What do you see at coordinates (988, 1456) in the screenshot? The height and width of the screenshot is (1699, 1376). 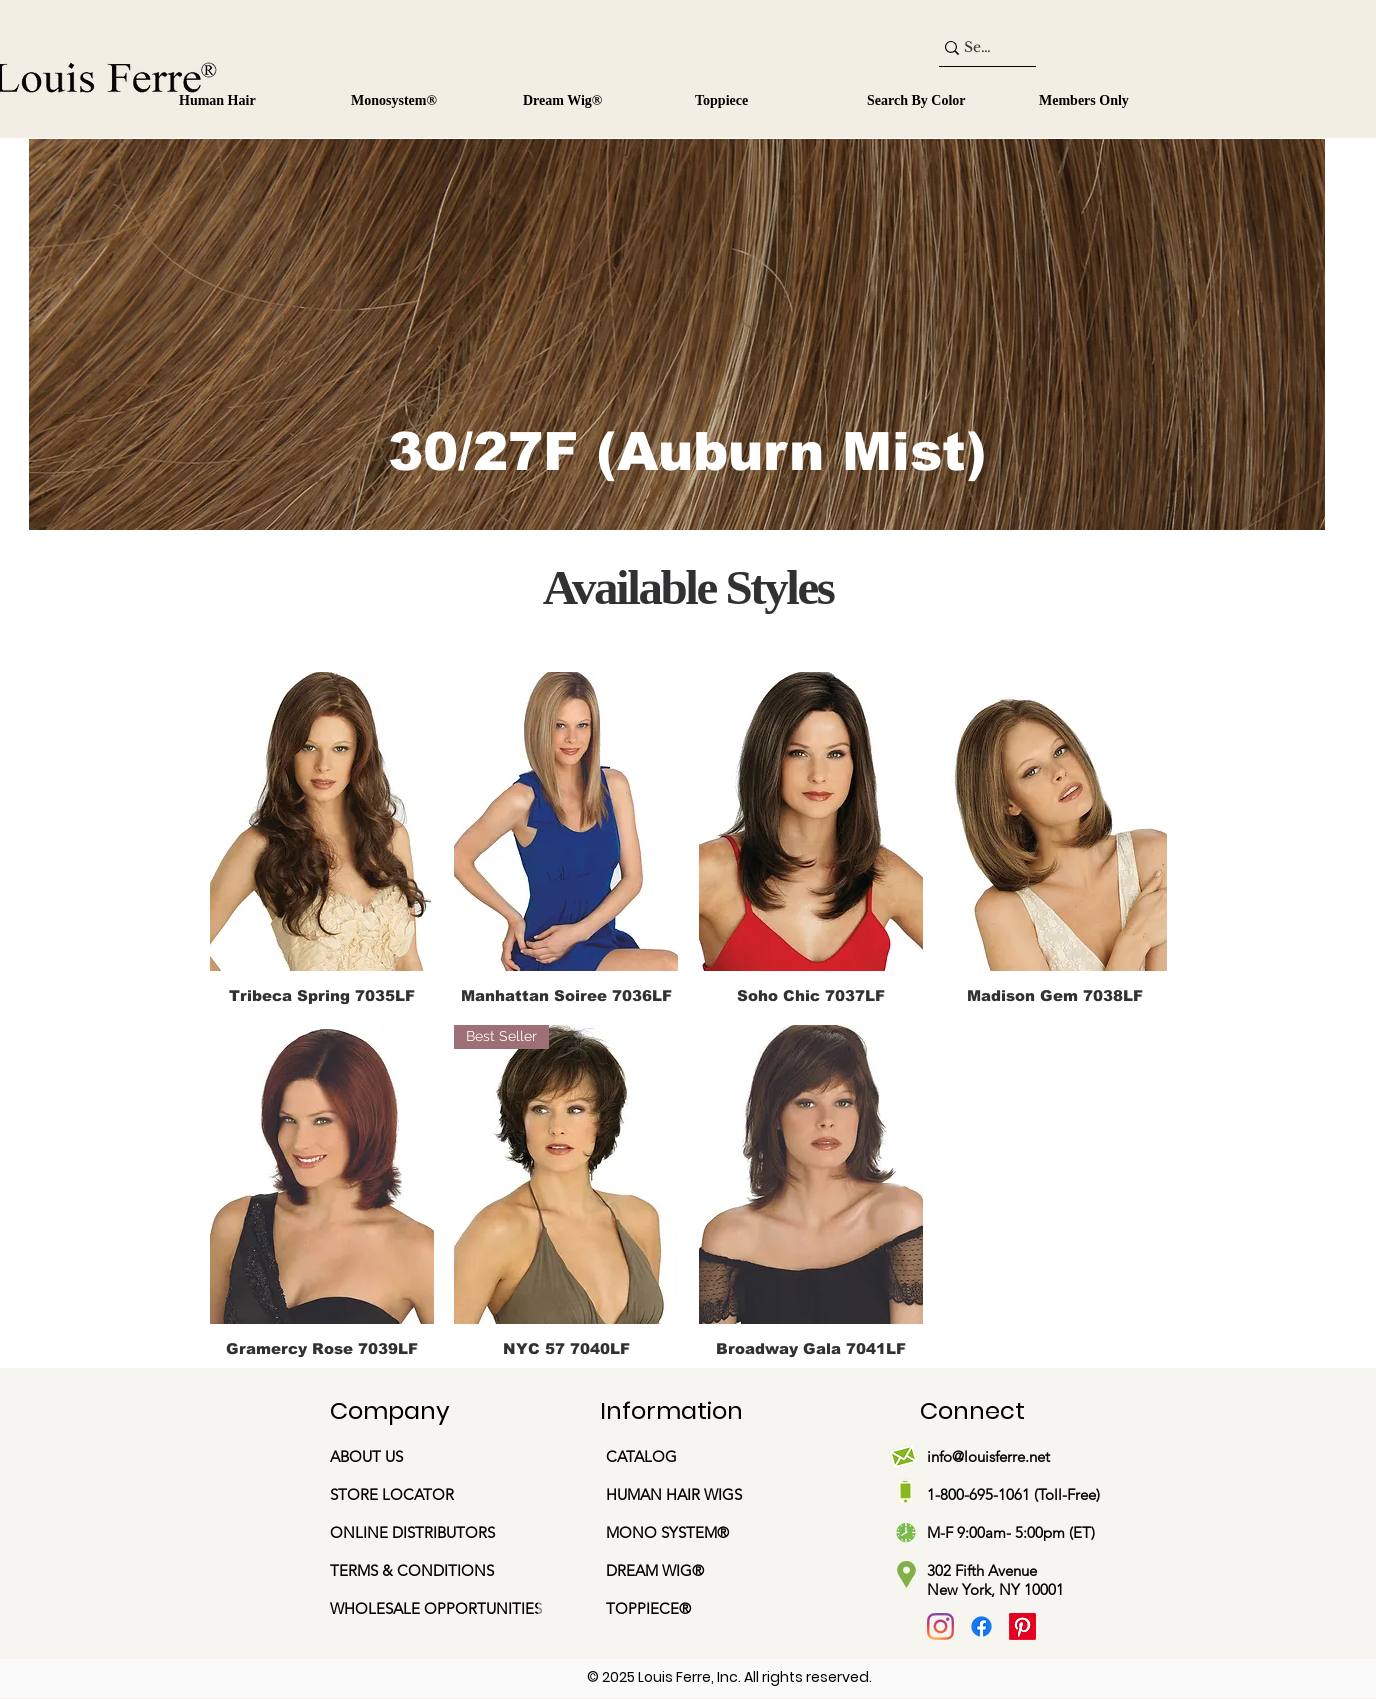 I see `info@louisferre.net` at bounding box center [988, 1456].